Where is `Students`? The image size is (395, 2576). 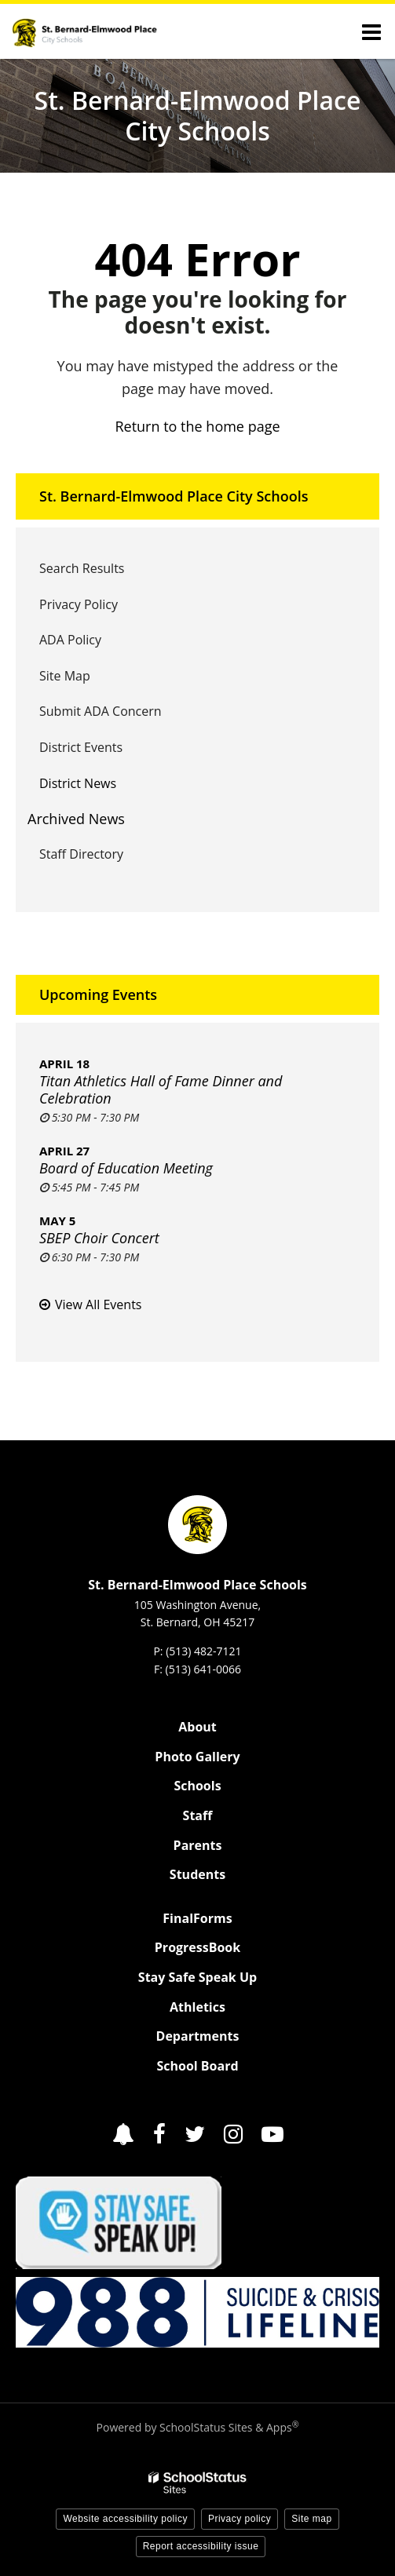
Students is located at coordinates (197, 1874).